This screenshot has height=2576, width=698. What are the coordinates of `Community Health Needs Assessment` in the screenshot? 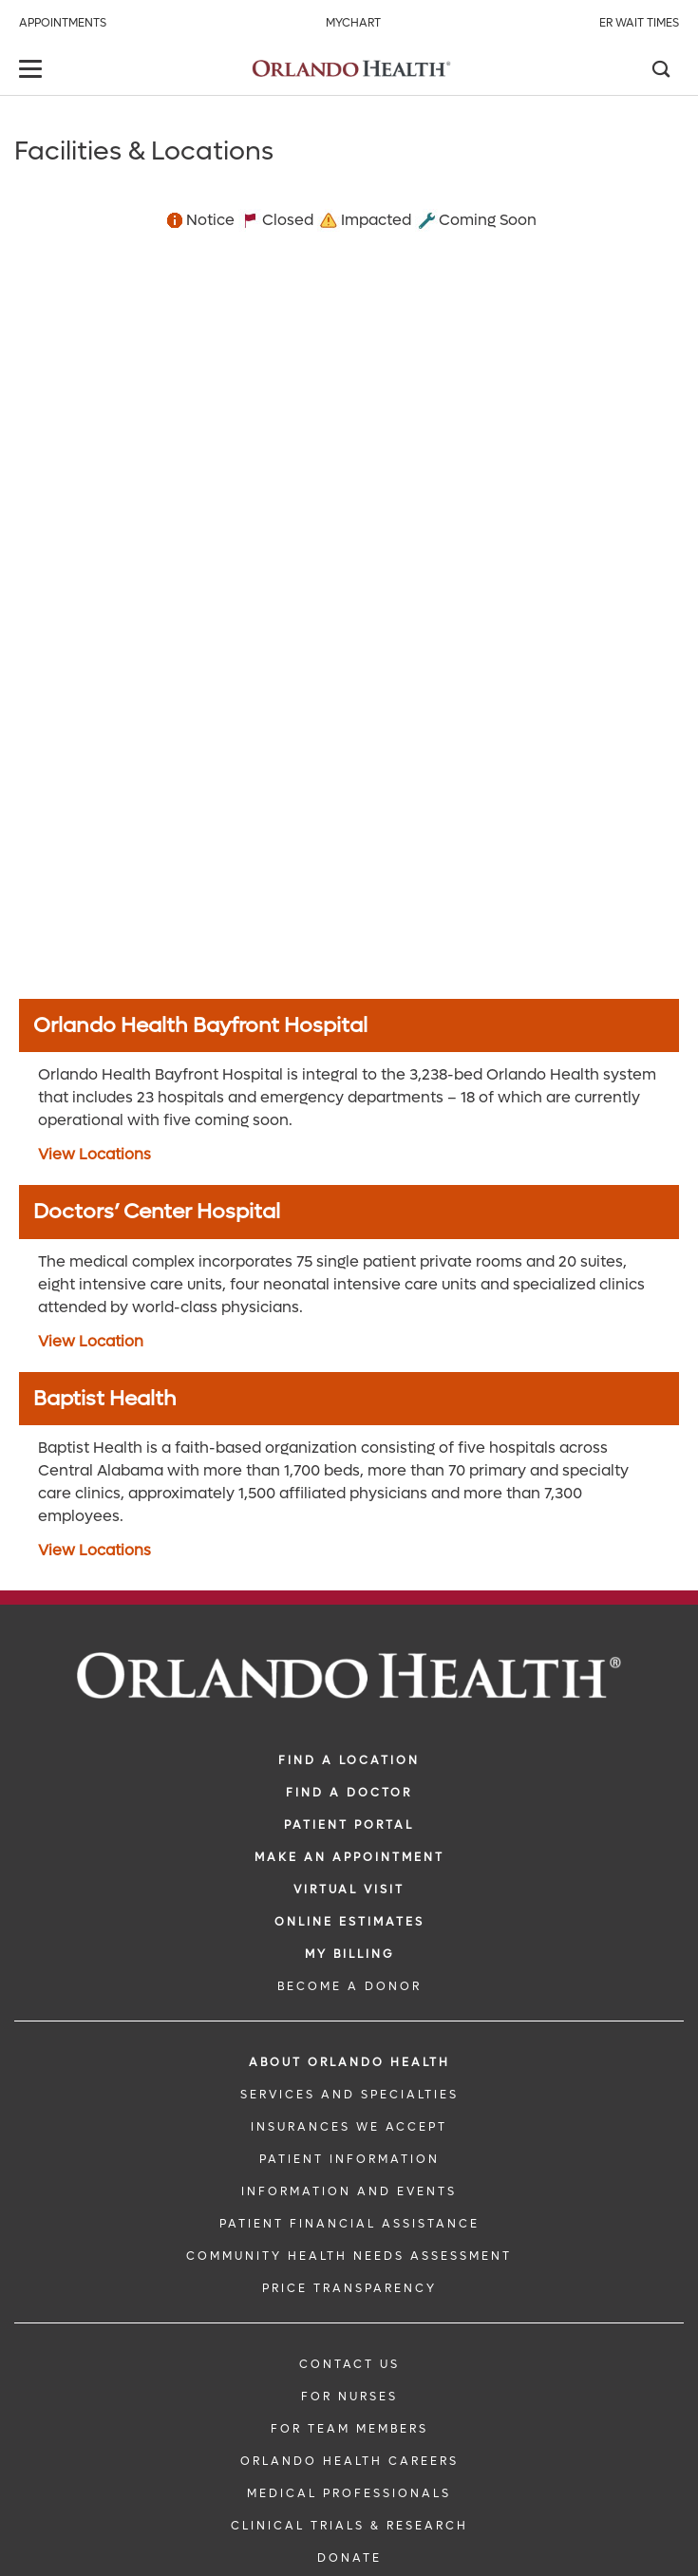 It's located at (349, 2256).